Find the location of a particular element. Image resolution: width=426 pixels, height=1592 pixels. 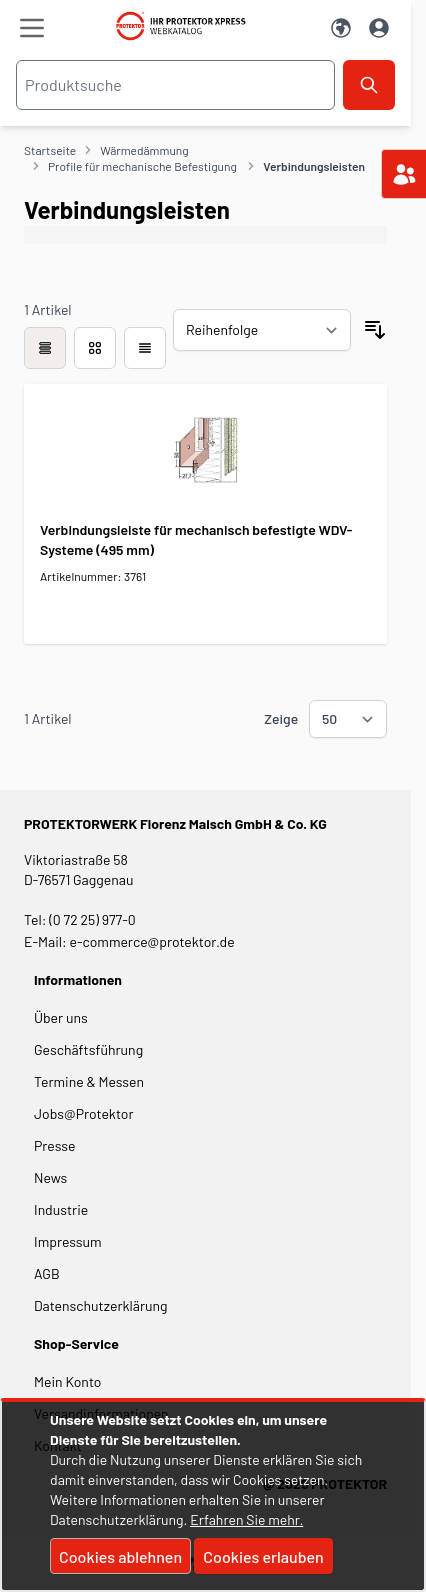

Industrie is located at coordinates (61, 1209).